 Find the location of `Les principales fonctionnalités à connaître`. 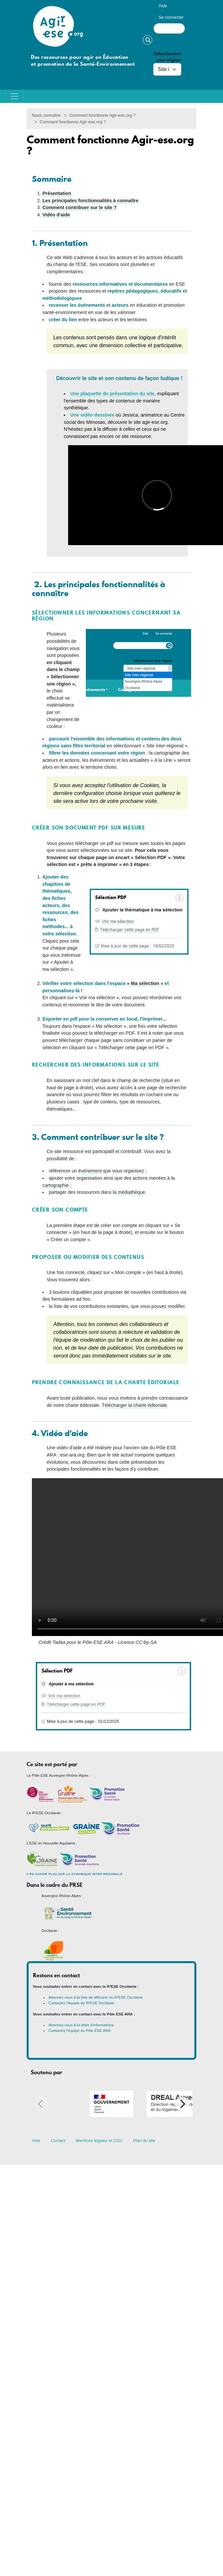

Les principales fonctionnalités à connaître is located at coordinates (90, 200).